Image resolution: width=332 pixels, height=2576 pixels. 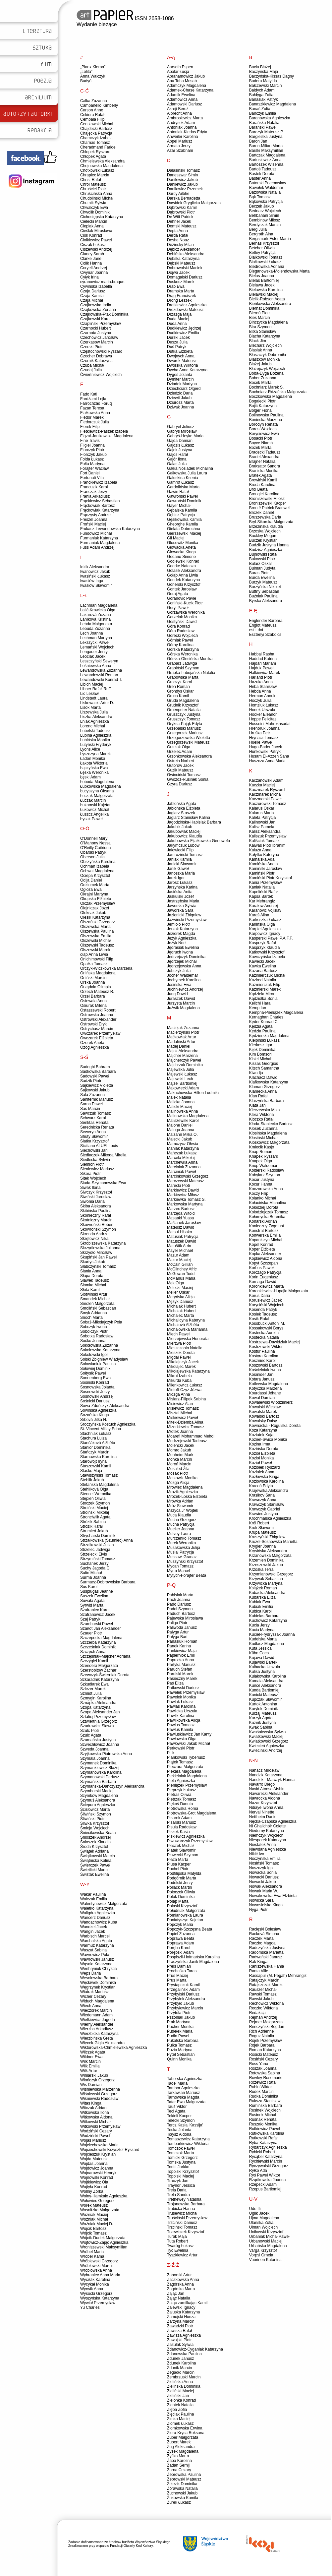 What do you see at coordinates (271, 522) in the screenshot?
I see `Bryl-Sikorska Małgorzata` at bounding box center [271, 522].